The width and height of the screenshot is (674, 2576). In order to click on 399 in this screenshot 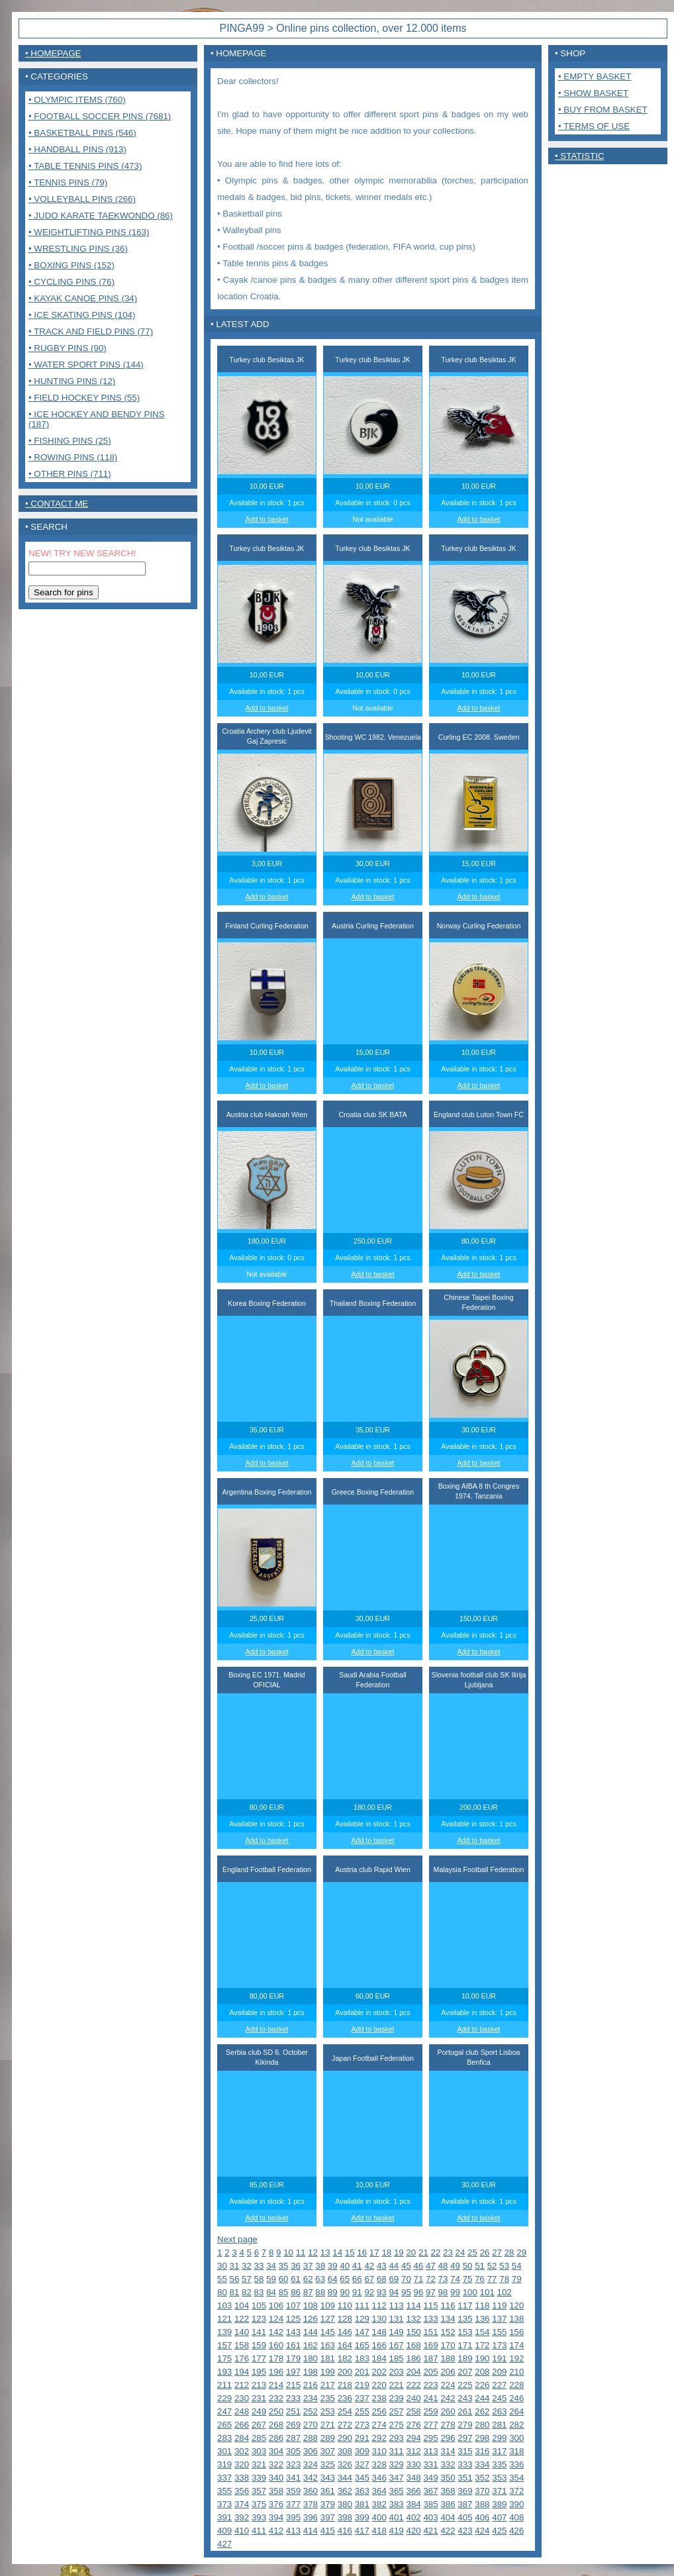, I will do `click(362, 2517)`.